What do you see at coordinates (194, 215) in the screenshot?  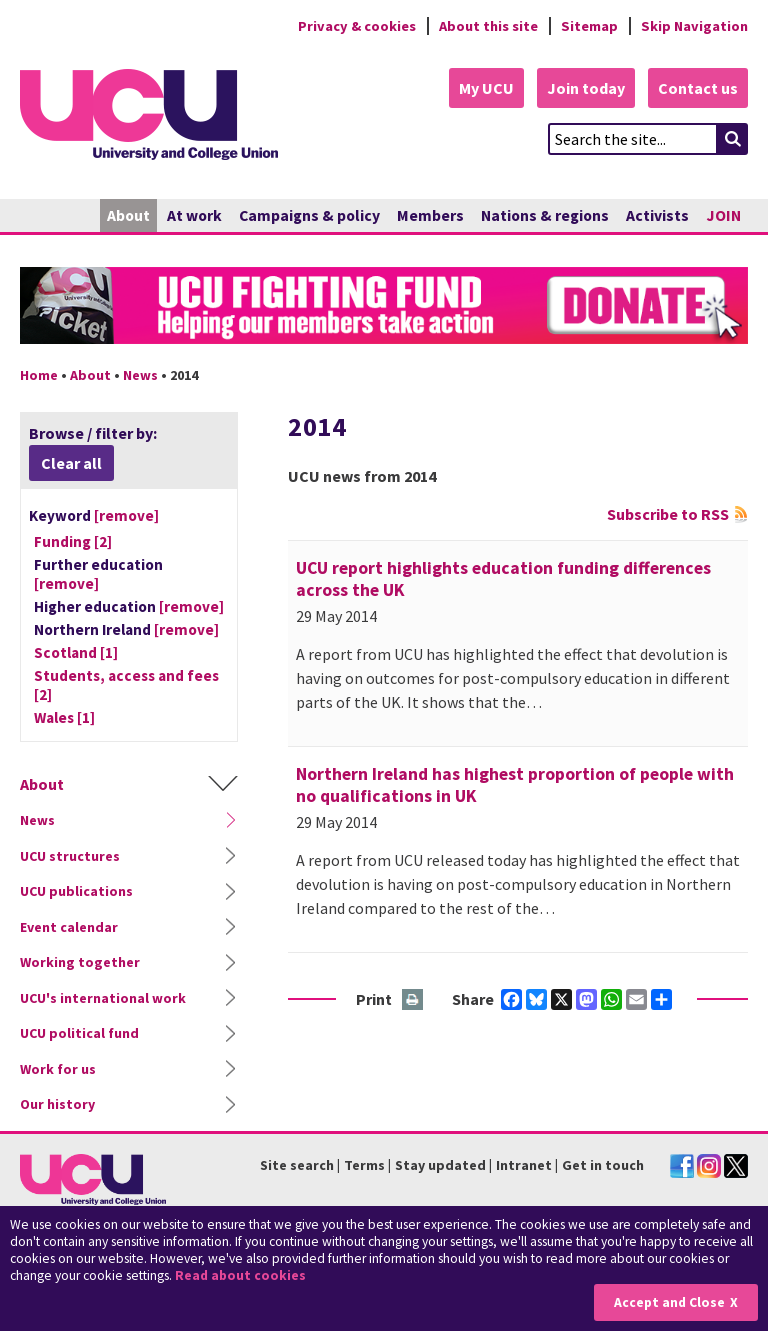 I see `At work` at bounding box center [194, 215].